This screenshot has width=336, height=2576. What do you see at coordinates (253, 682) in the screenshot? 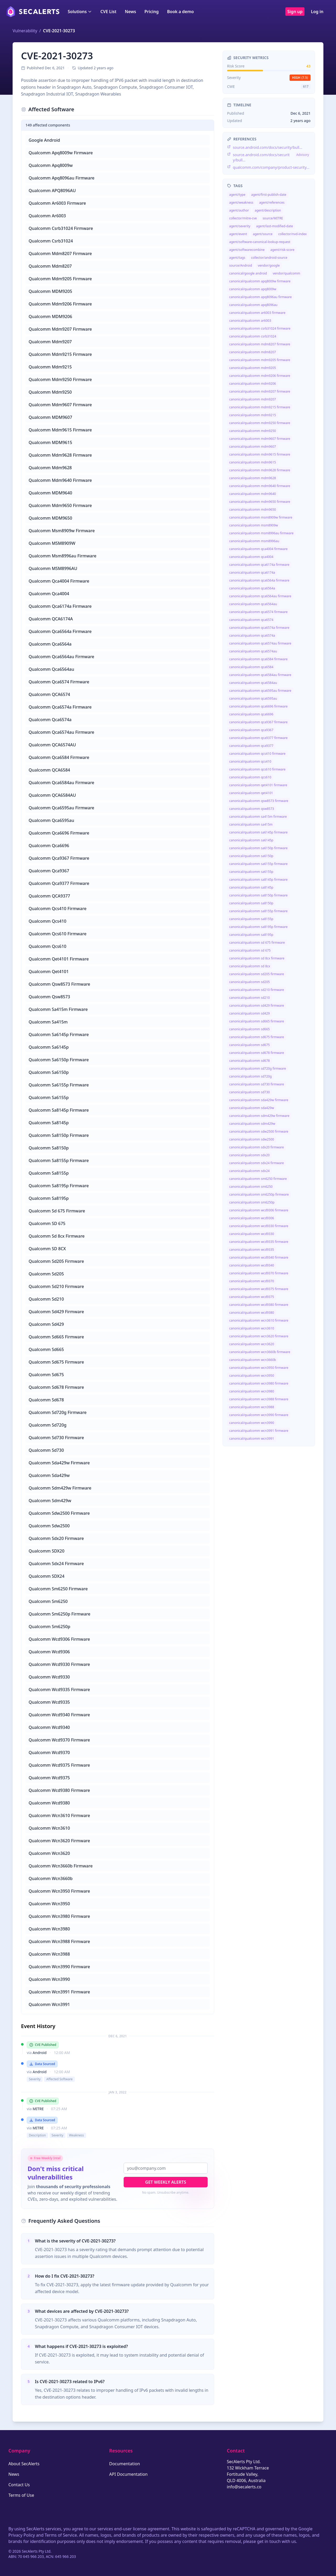
I see `canonical/qualcomm qca6584au` at bounding box center [253, 682].